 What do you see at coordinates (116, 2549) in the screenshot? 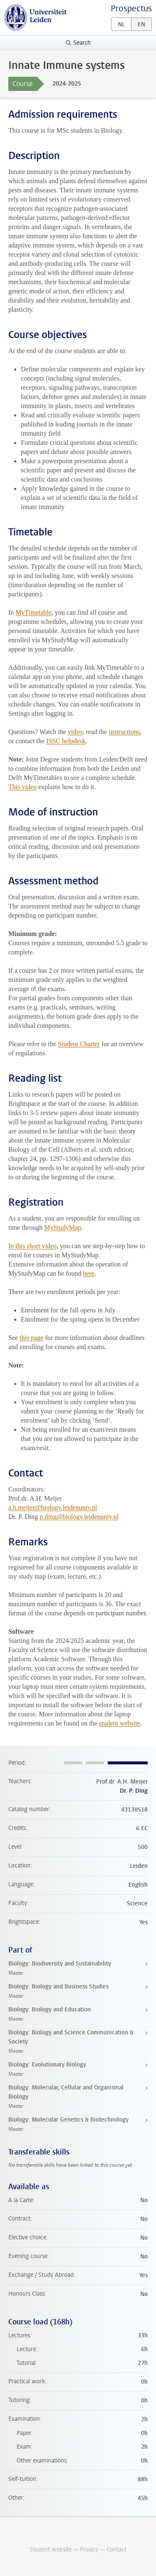
I see `Contact` at bounding box center [116, 2549].